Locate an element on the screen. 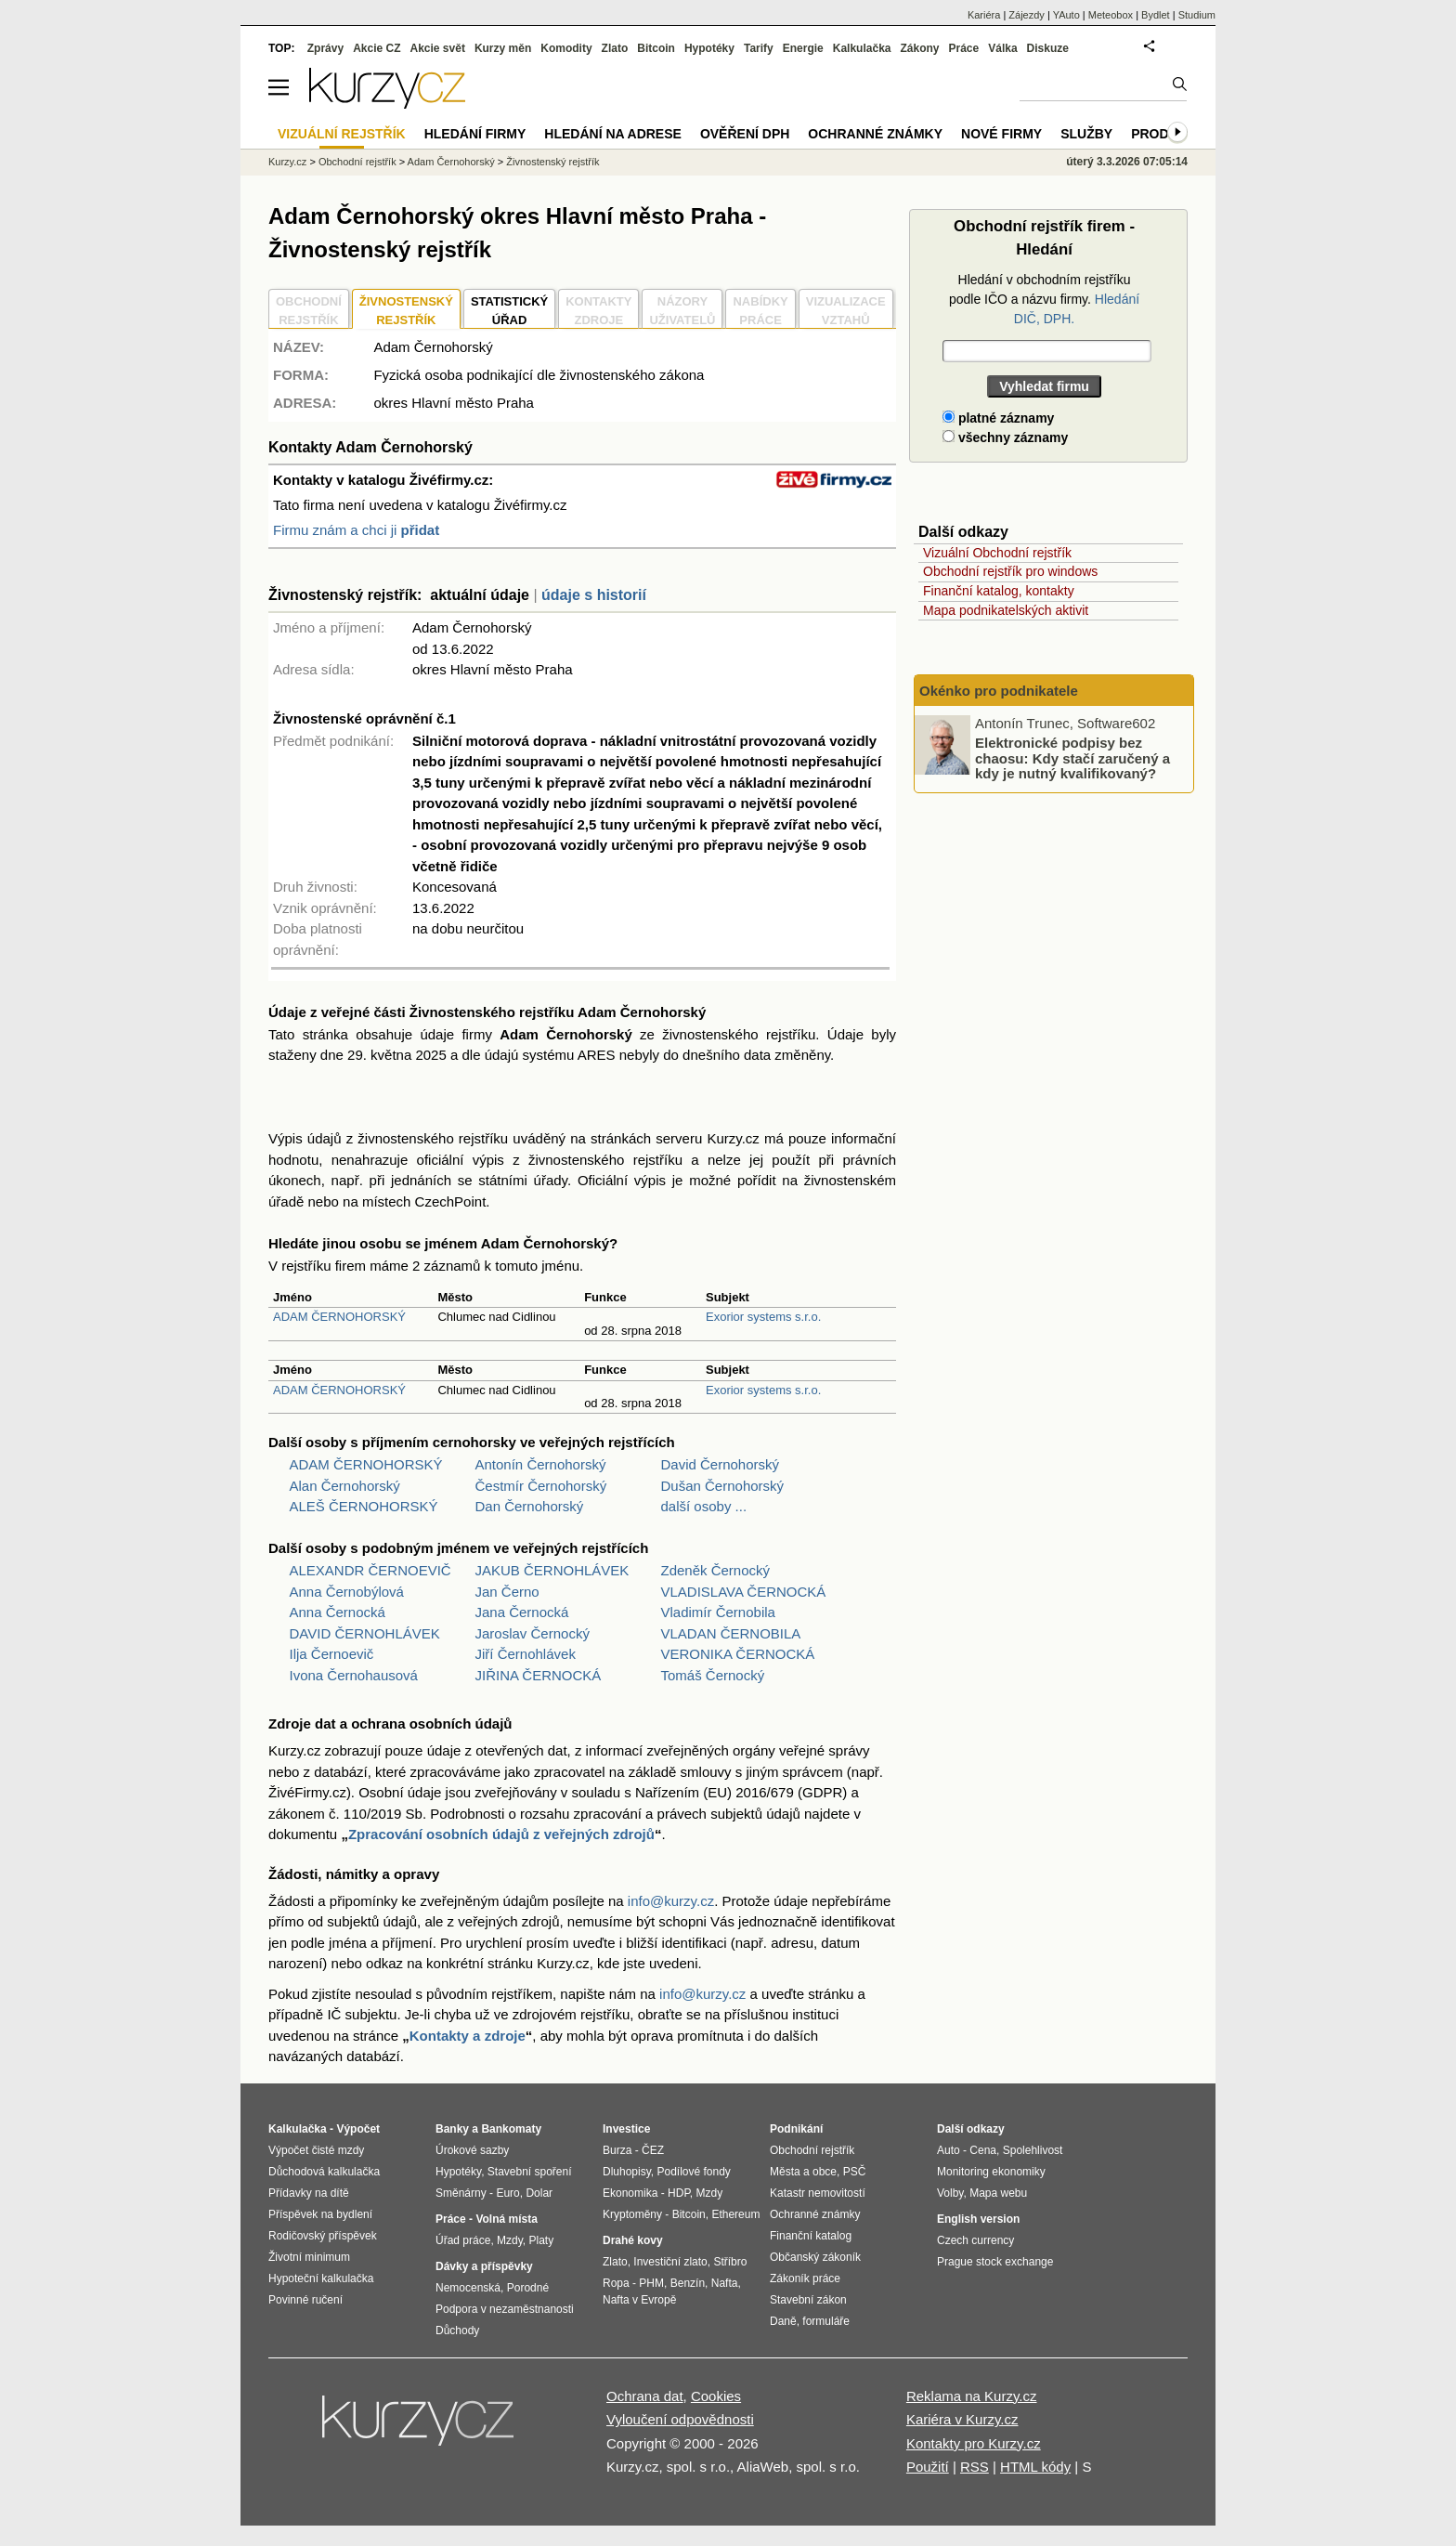 This screenshot has width=1456, height=2546. Stavební zákon is located at coordinates (808, 2299).